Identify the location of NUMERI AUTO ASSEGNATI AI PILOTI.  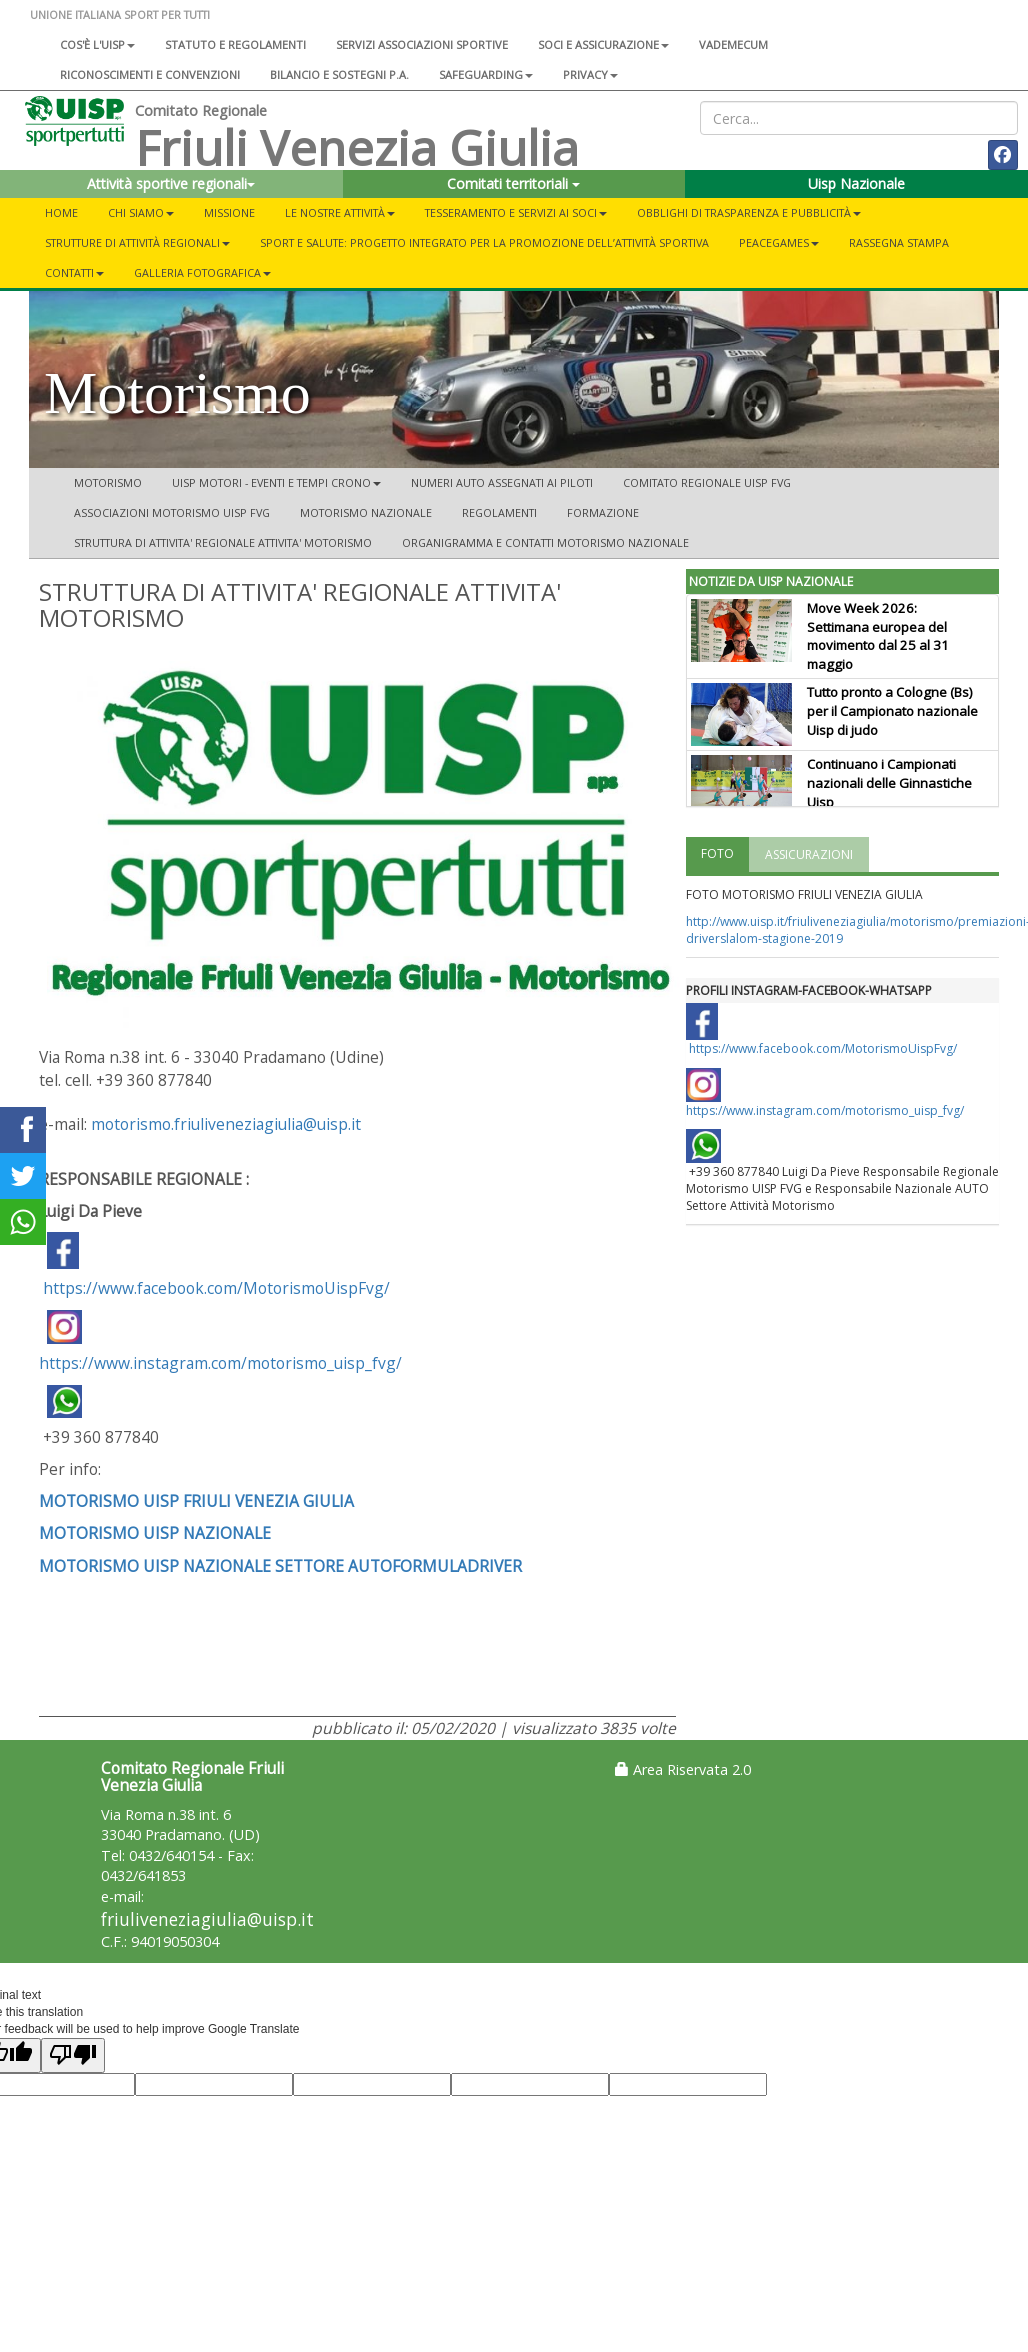
(502, 482).